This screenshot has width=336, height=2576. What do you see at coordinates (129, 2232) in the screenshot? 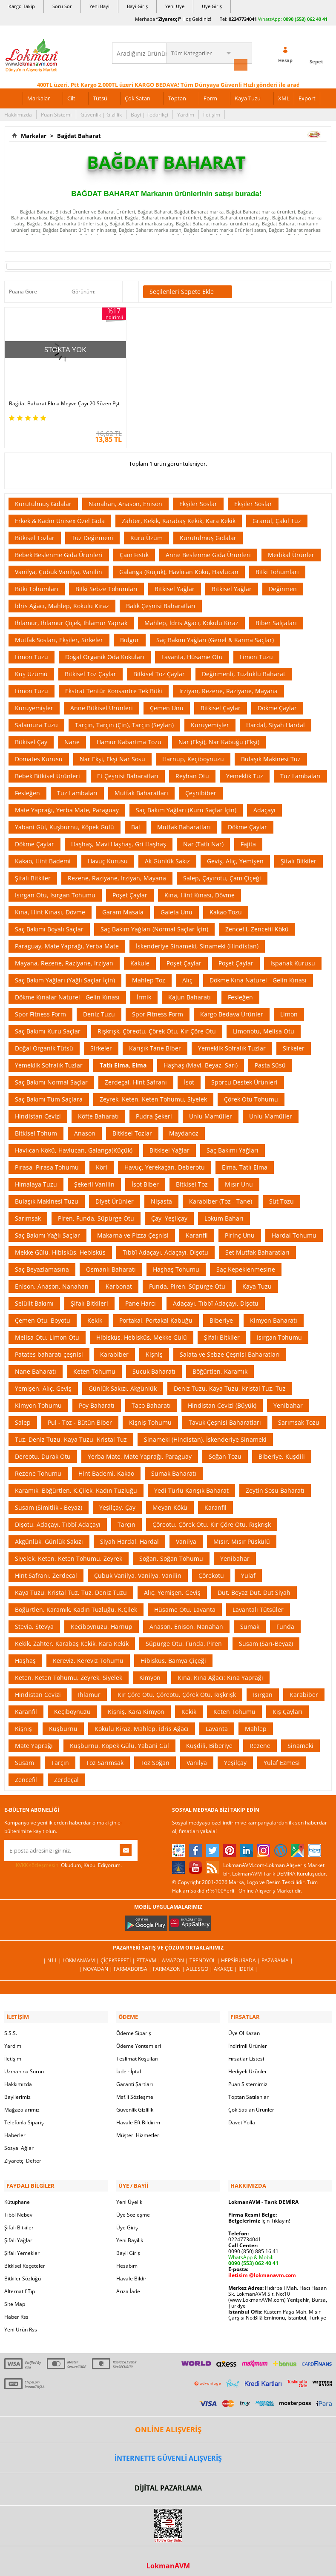
I see `Yeni Bayilik` at bounding box center [129, 2232].